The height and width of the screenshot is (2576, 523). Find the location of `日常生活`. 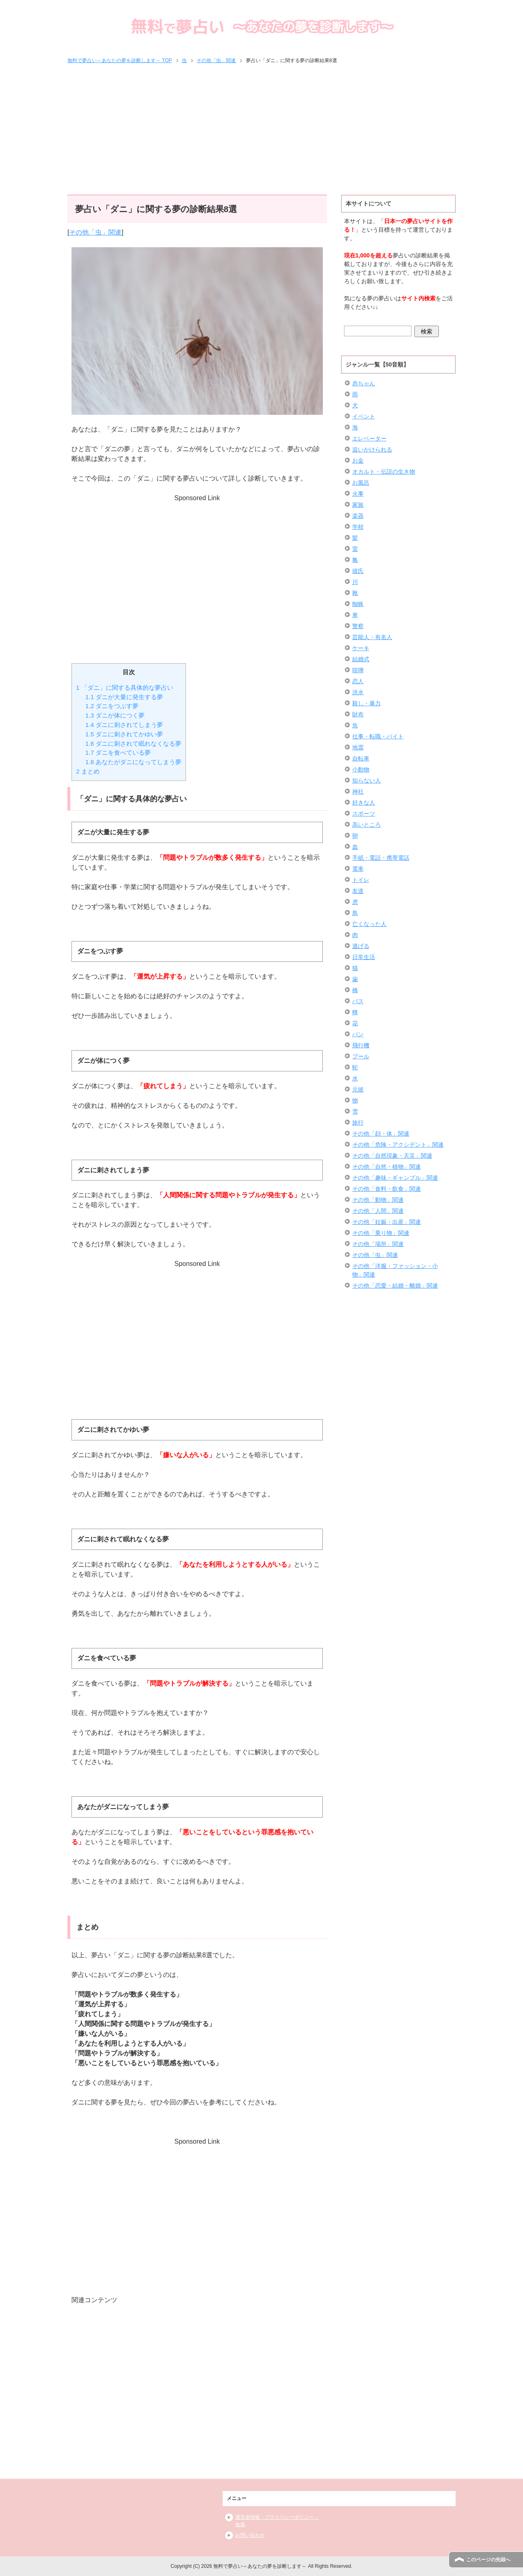

日常生活 is located at coordinates (363, 957).